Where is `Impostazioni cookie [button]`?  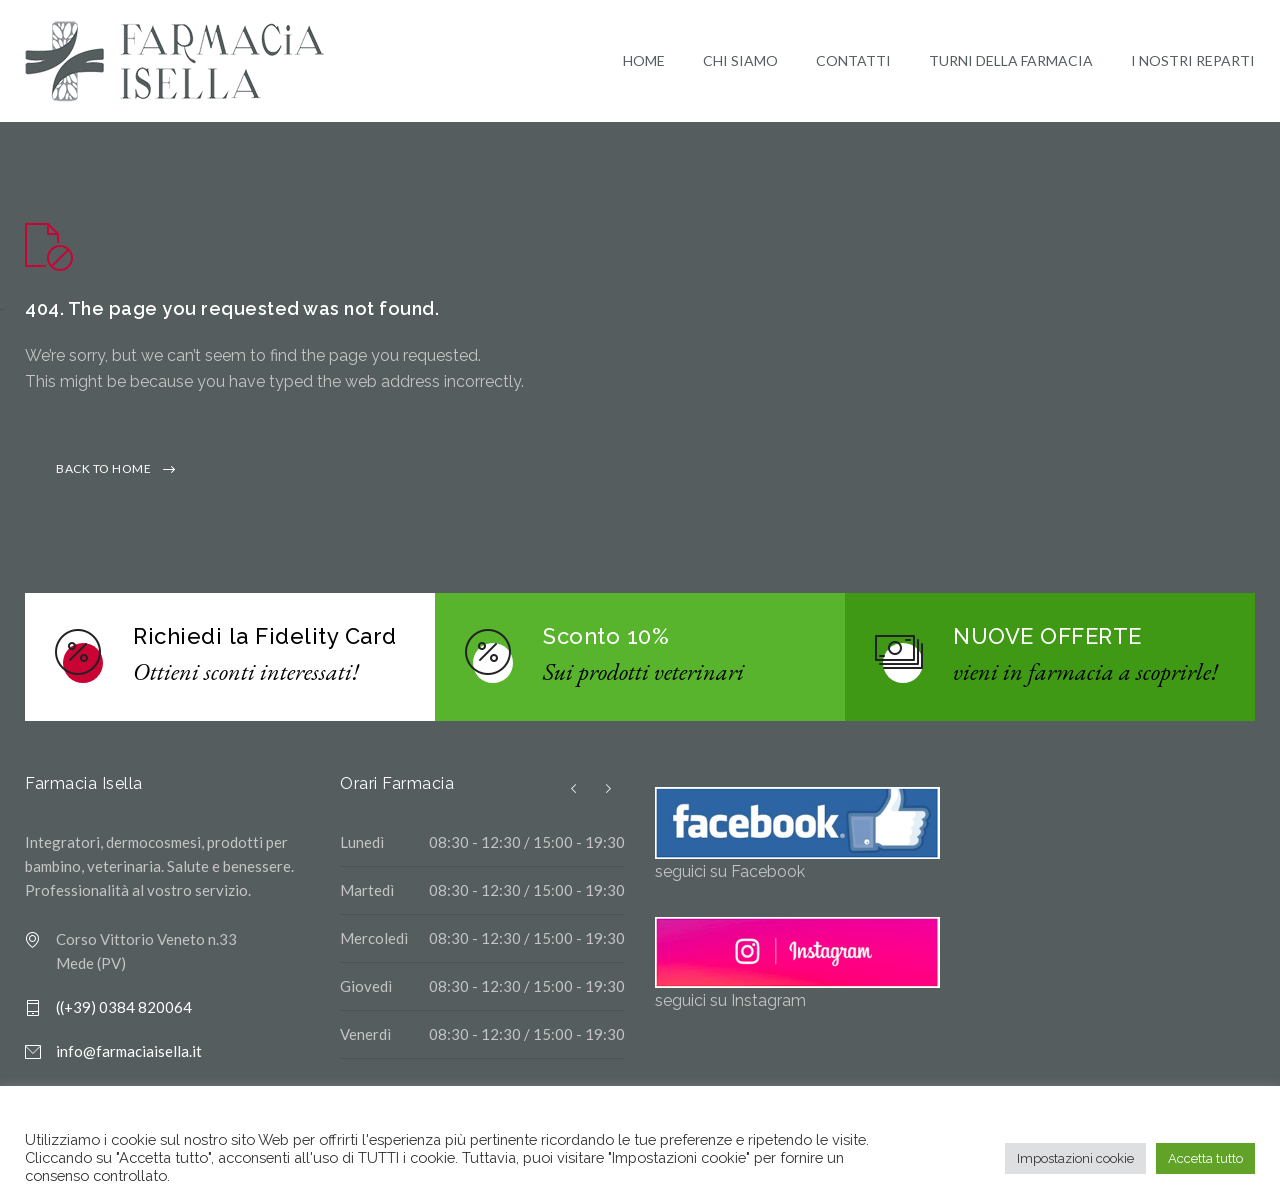
Impostazioni cookie [button] is located at coordinates (1075, 1158).